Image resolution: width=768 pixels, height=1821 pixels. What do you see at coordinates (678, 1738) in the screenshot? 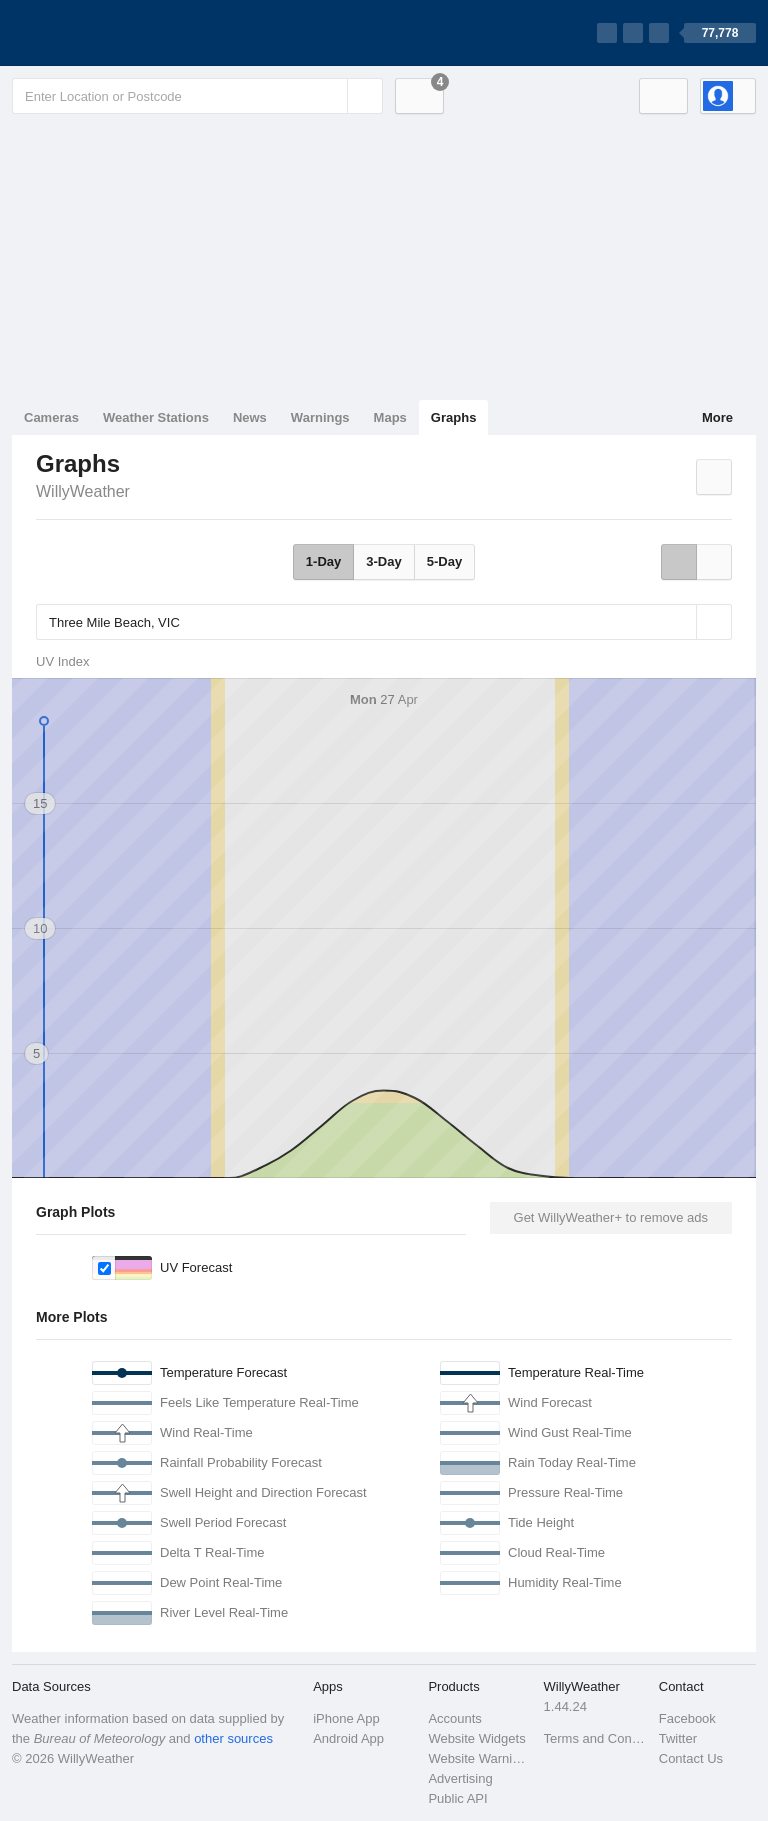
I see `Twitter` at bounding box center [678, 1738].